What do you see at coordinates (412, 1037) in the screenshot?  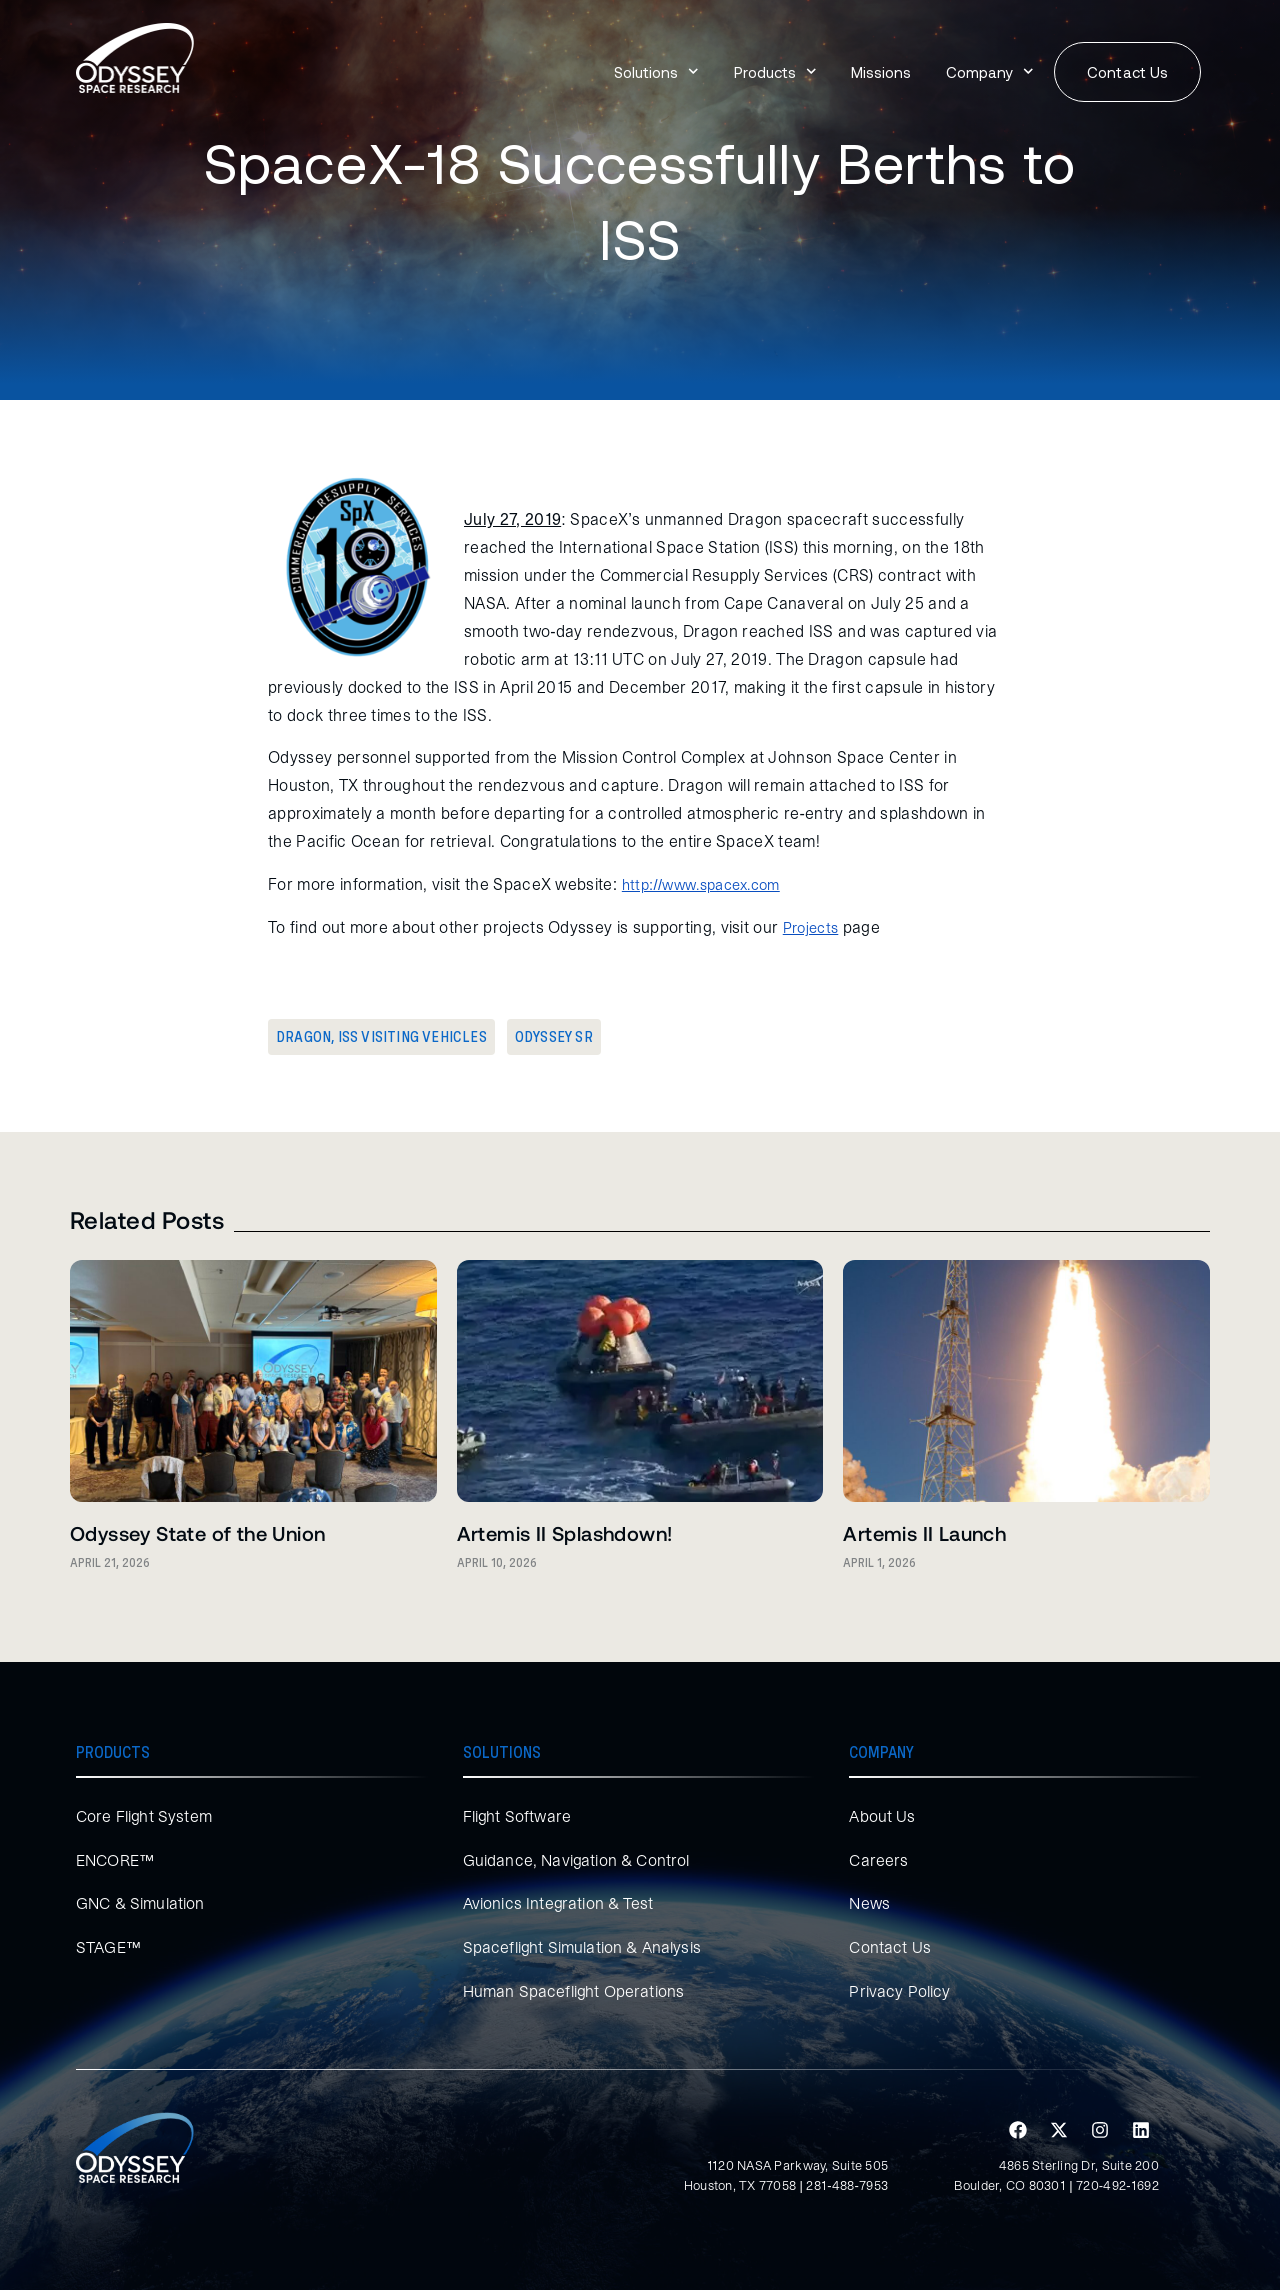 I see `ISS Visiting Vehicles` at bounding box center [412, 1037].